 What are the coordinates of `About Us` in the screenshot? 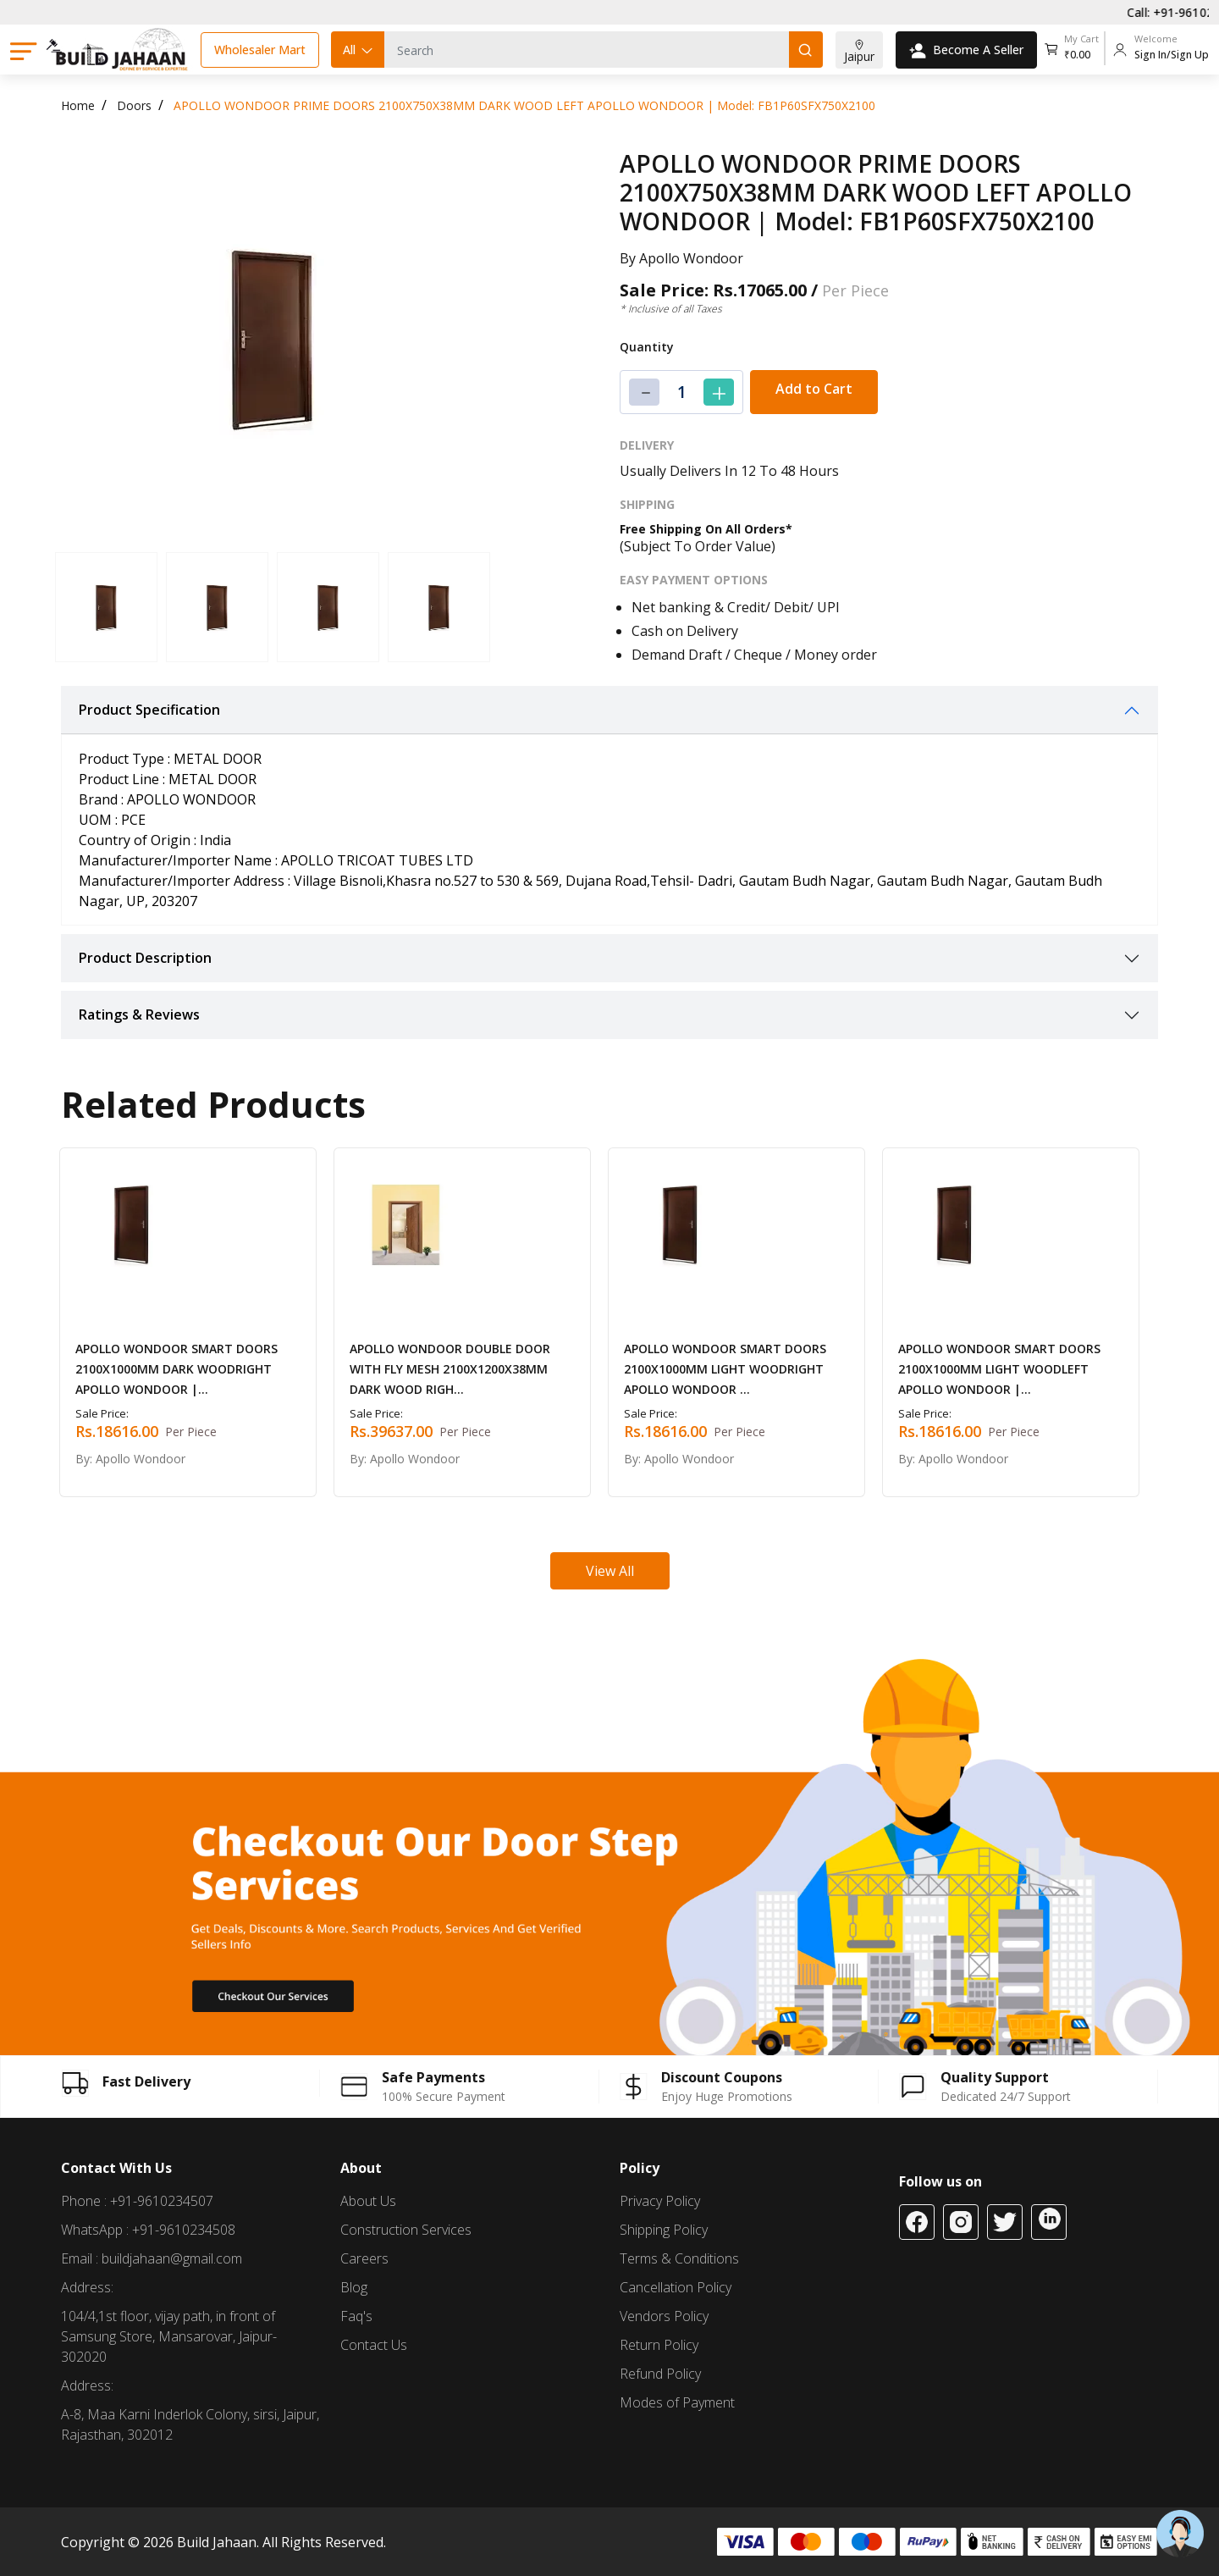 It's located at (368, 2201).